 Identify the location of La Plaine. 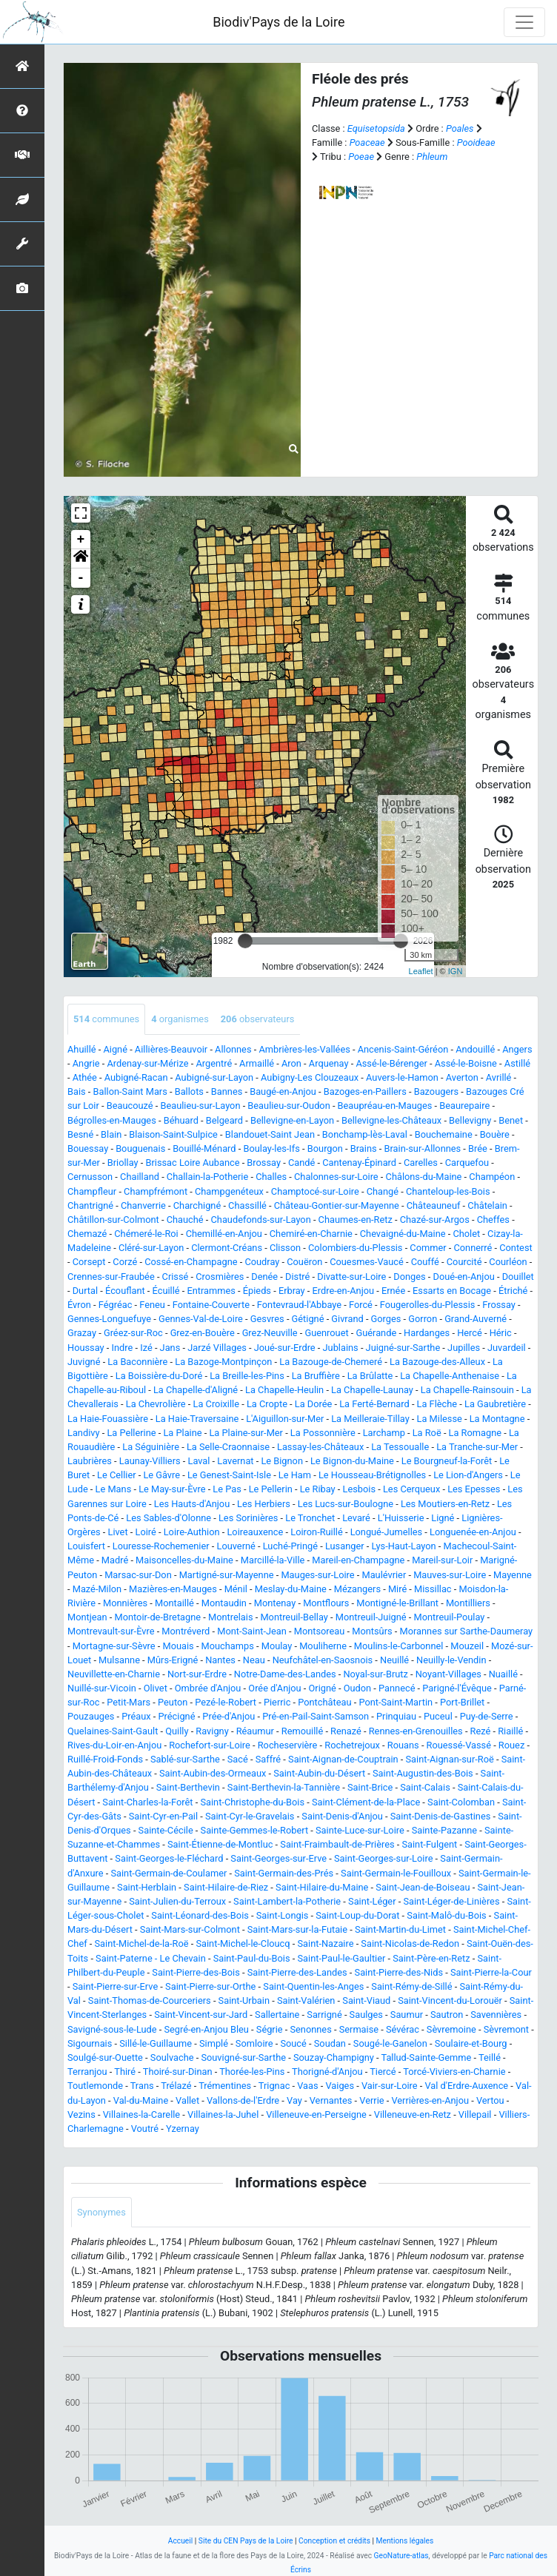
(182, 1432).